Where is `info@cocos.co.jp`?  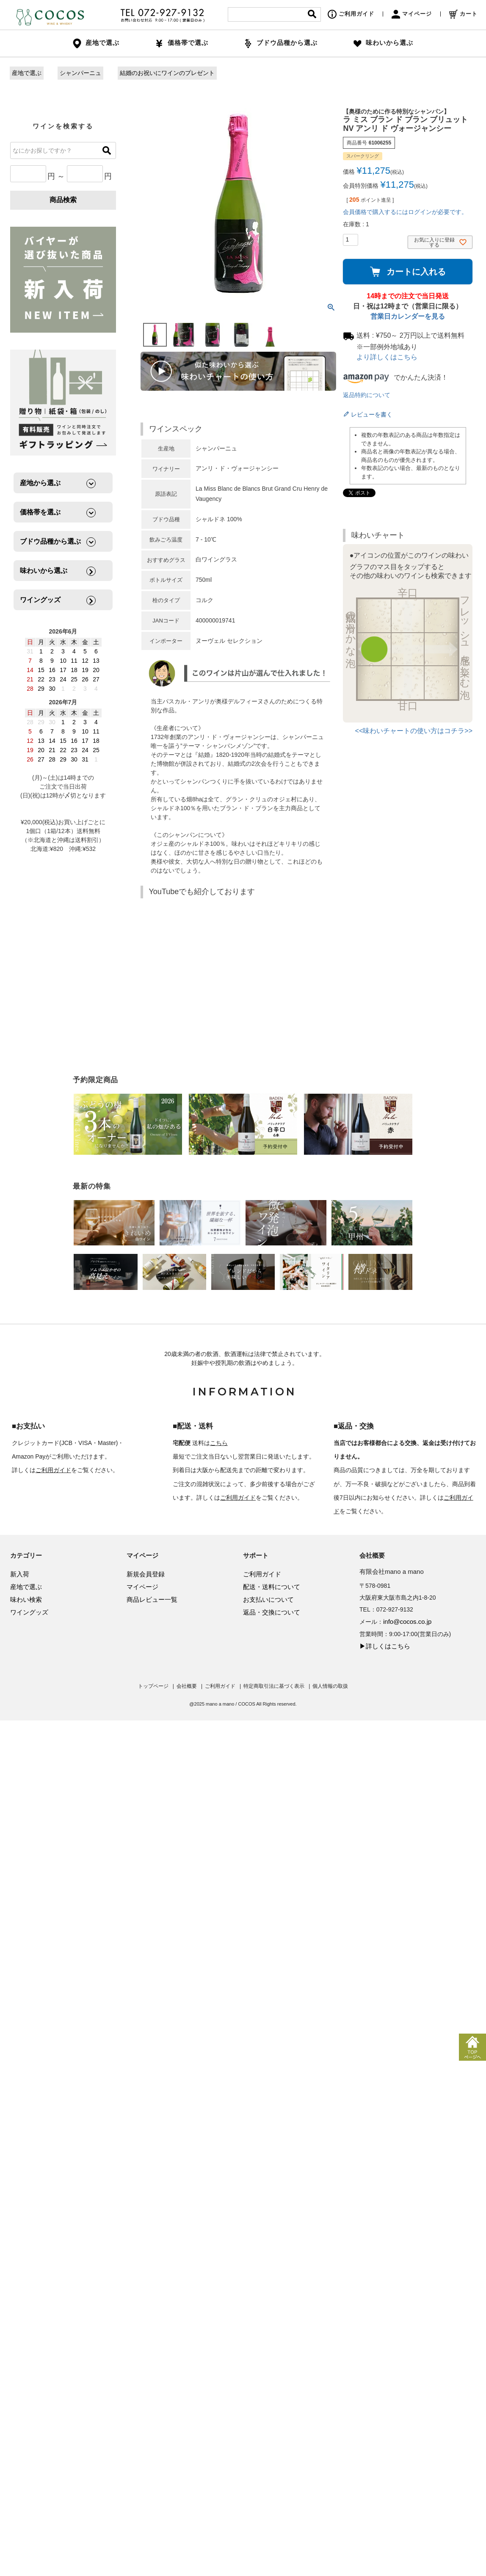
info@cocos.co.jp is located at coordinates (407, 1621).